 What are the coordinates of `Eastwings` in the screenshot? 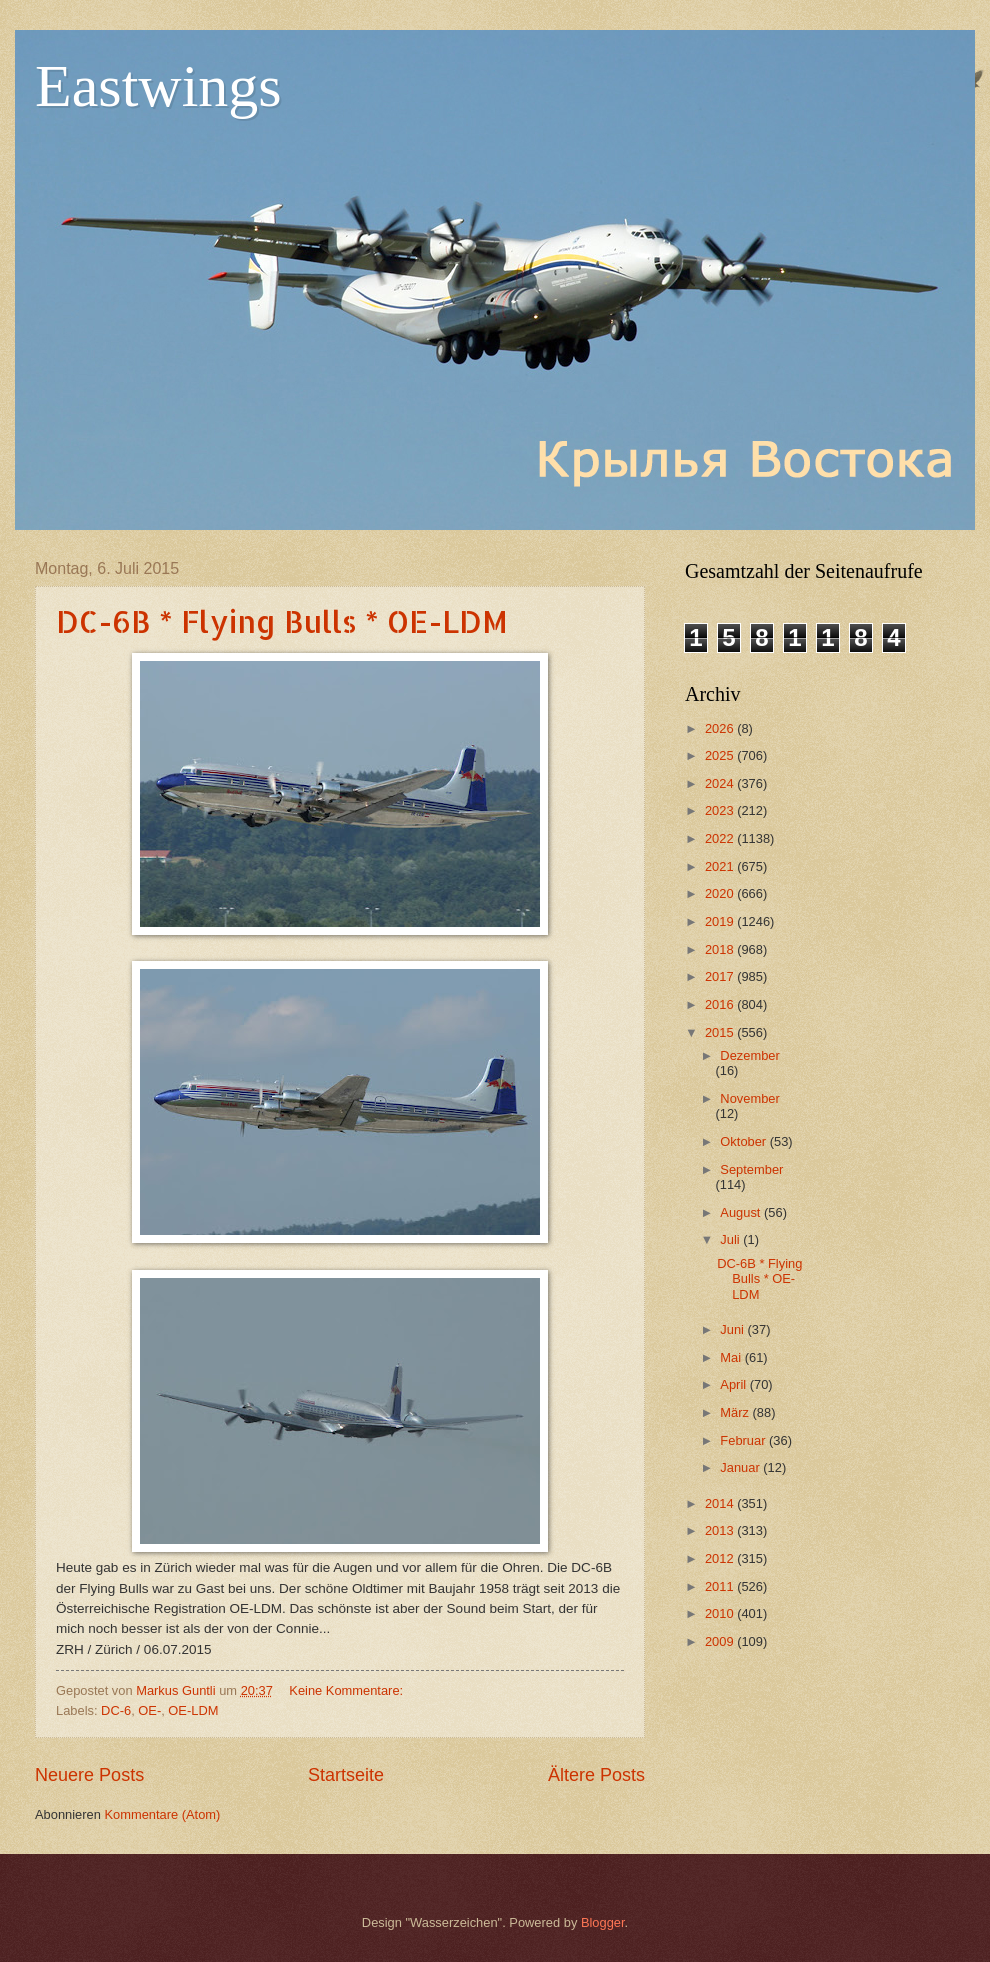 It's located at (158, 86).